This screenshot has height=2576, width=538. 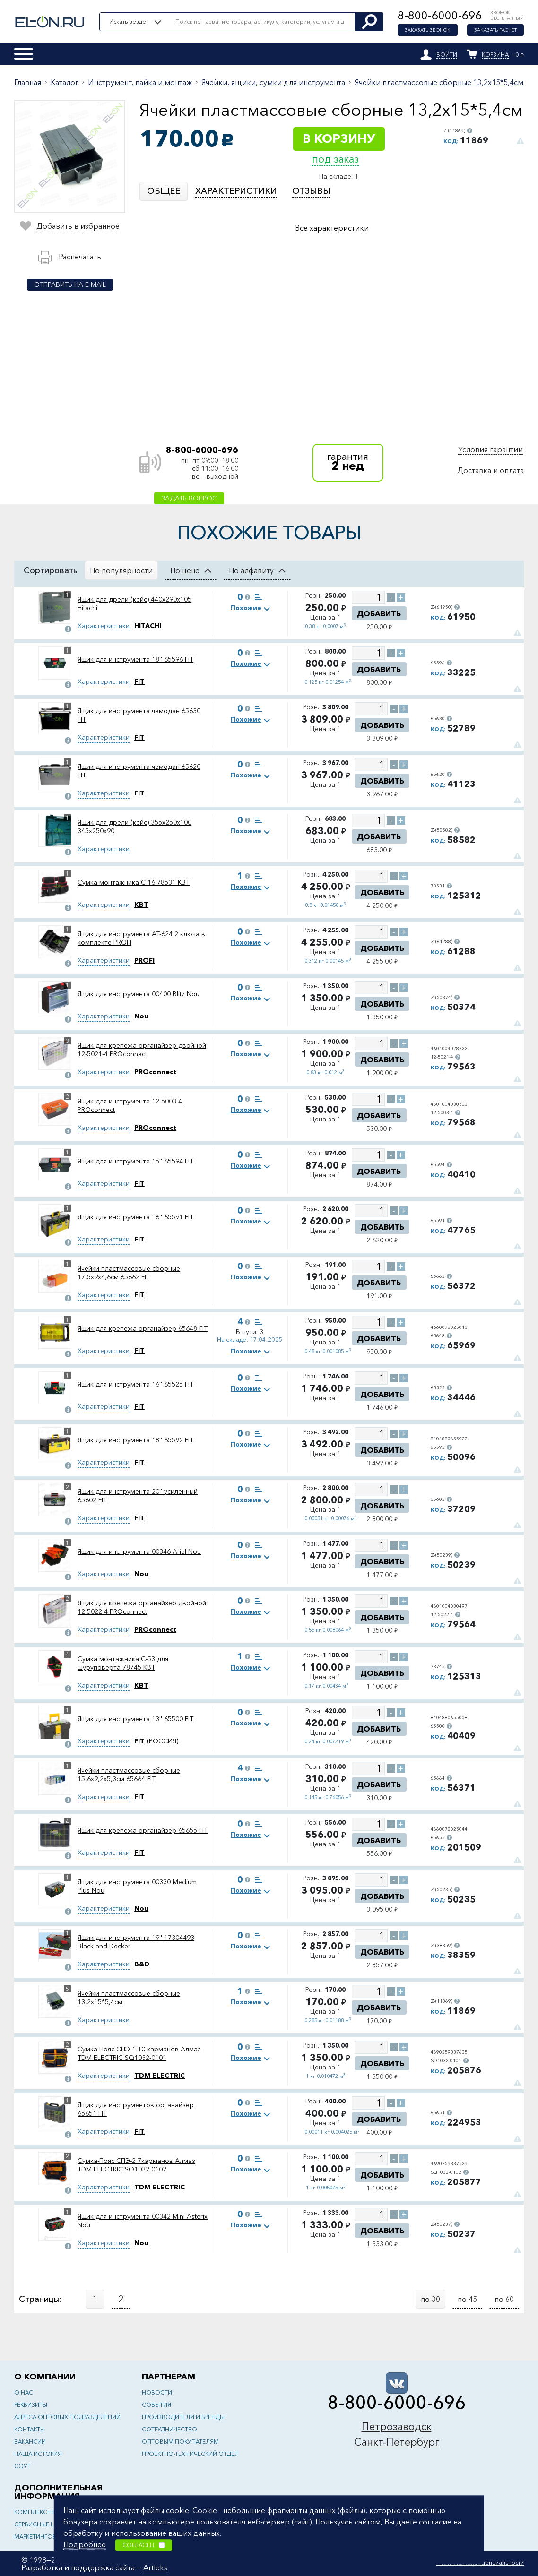 I want to click on Ячейки пластмассовые сборные 13,2x15*5,4см, so click(x=439, y=82).